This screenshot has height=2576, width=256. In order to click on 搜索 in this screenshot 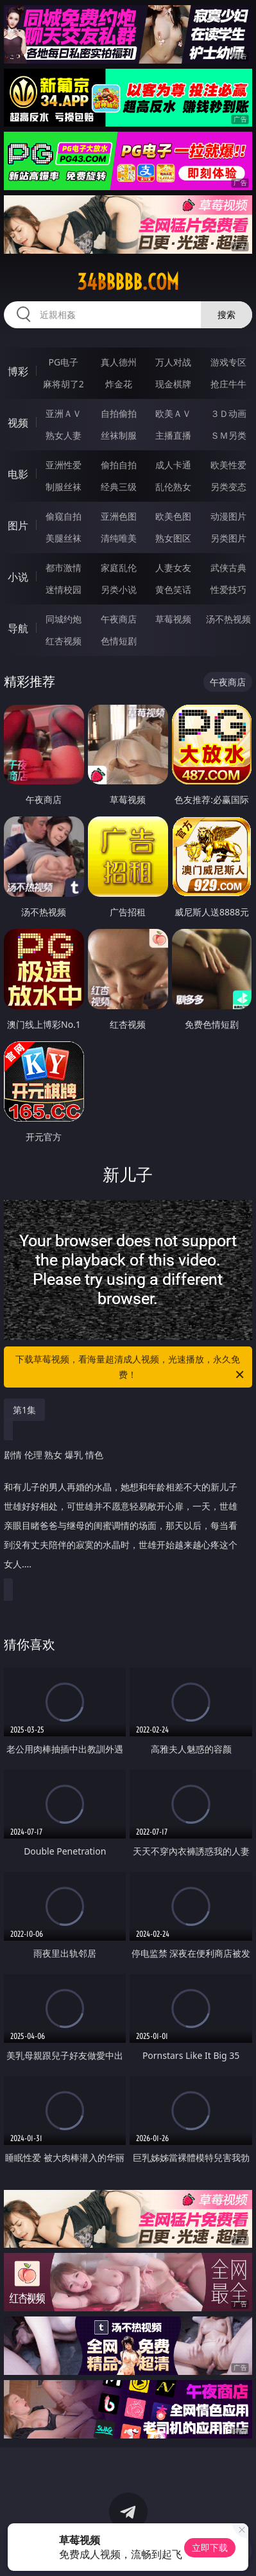, I will do `click(226, 314)`.